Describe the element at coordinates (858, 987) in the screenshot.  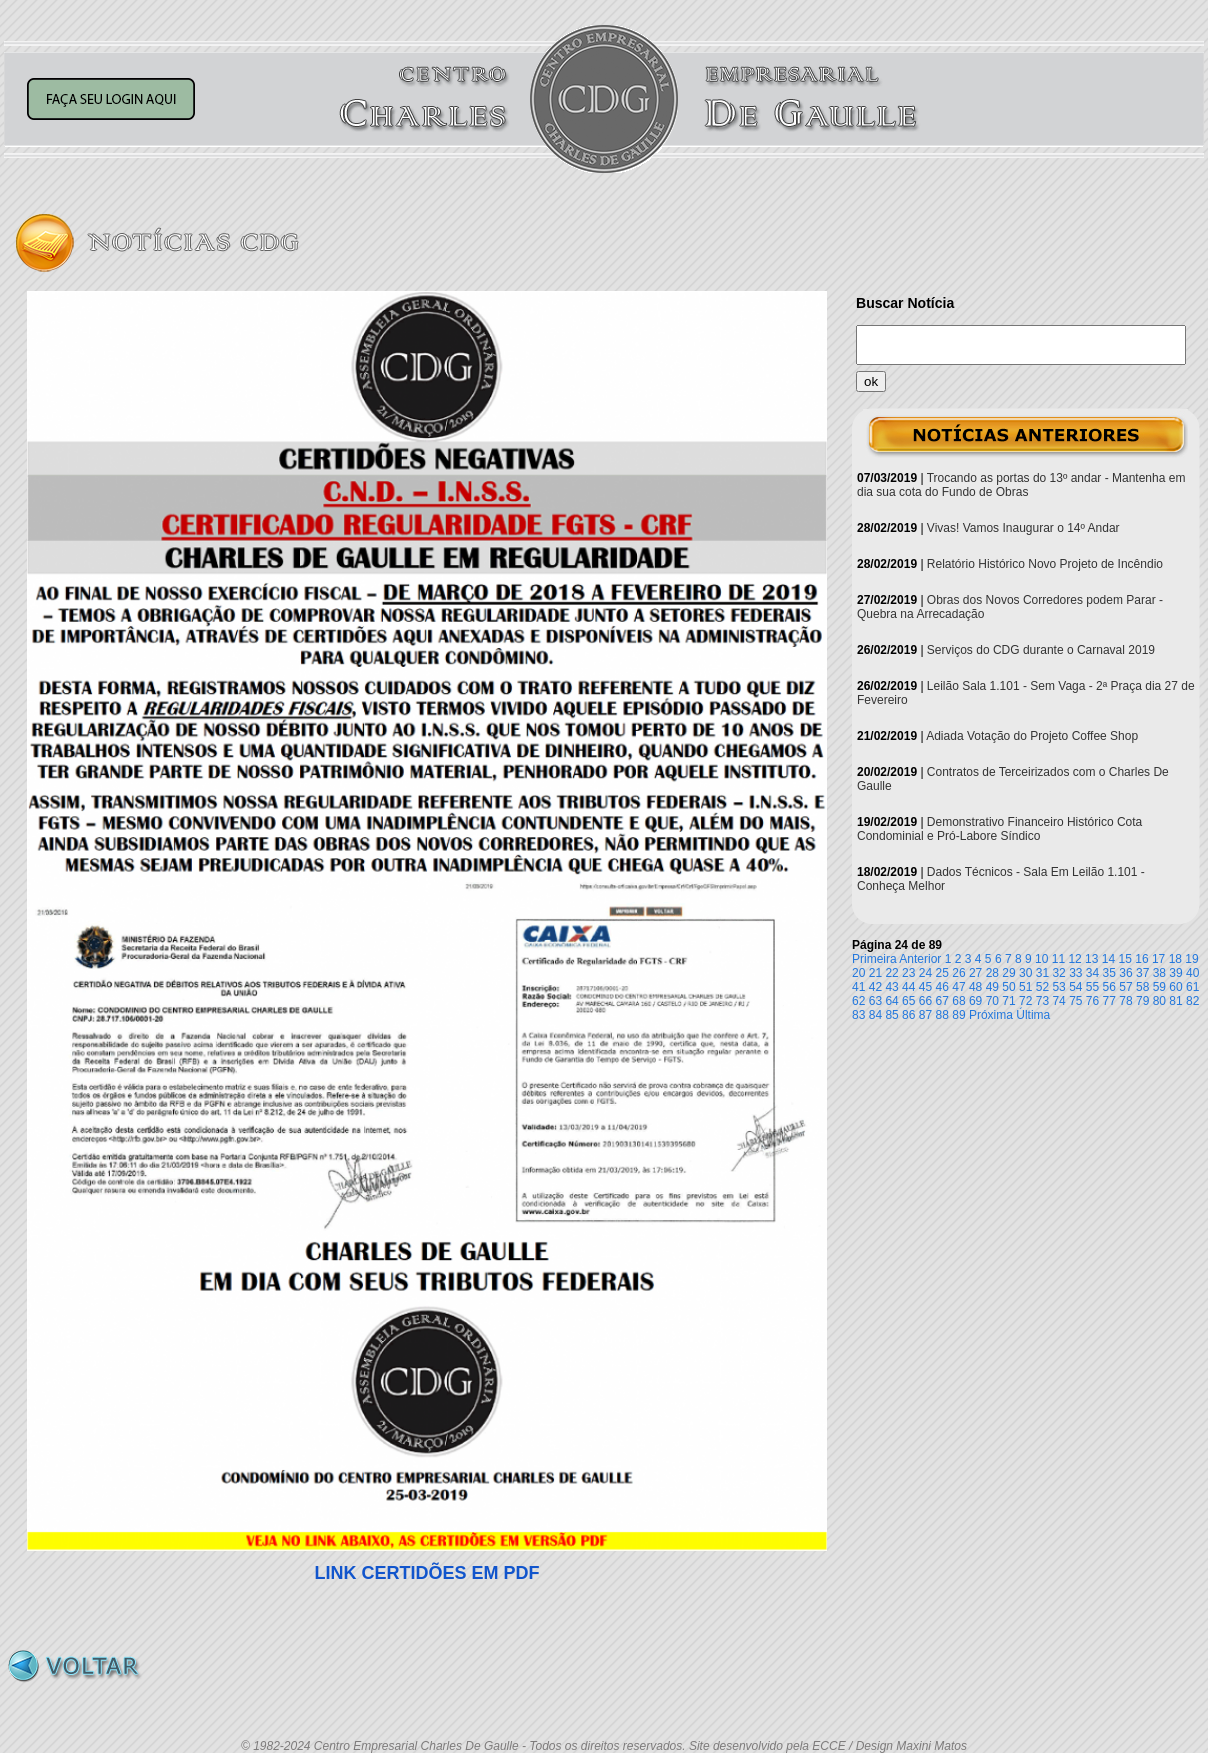
I see `41` at that location.